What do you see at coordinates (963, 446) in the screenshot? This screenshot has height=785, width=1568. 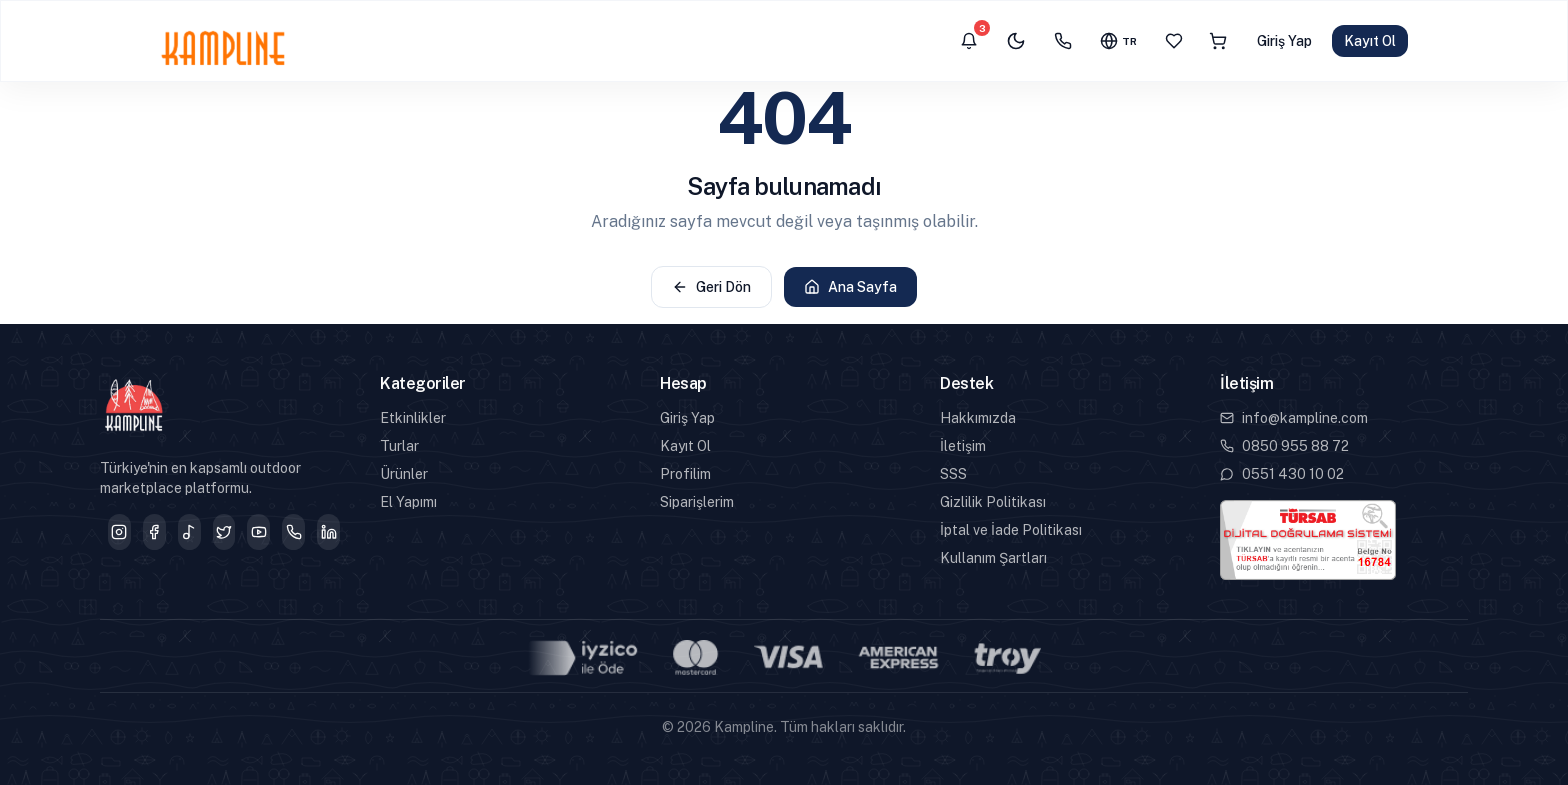 I see `İletişim` at bounding box center [963, 446].